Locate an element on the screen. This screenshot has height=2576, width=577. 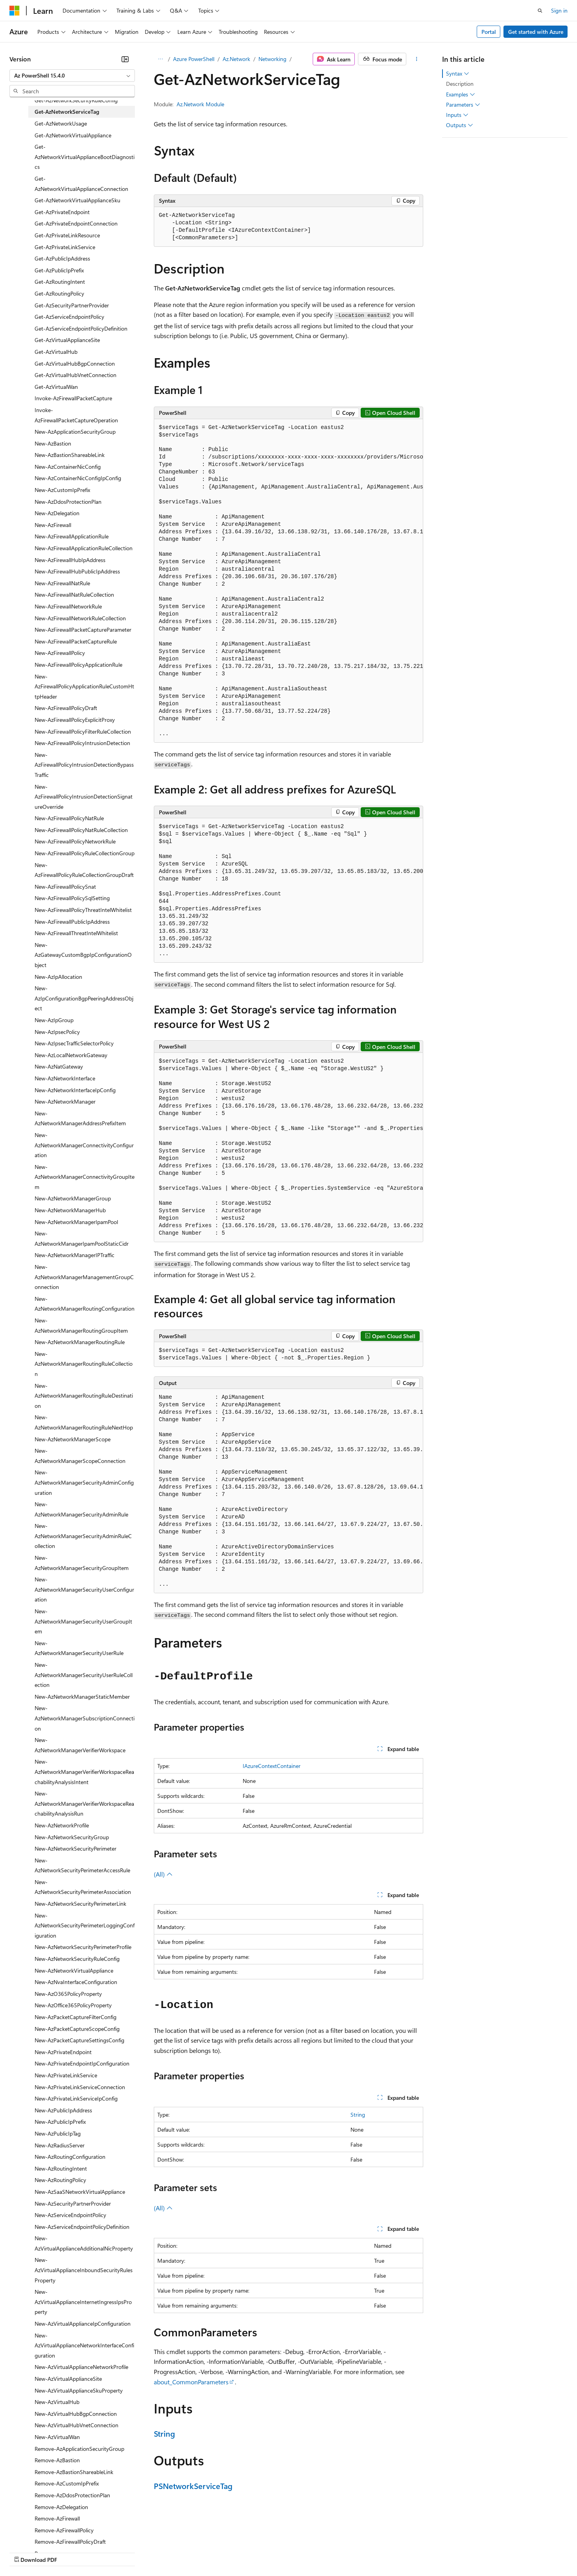
Contribute is located at coordinates (141, 2552).